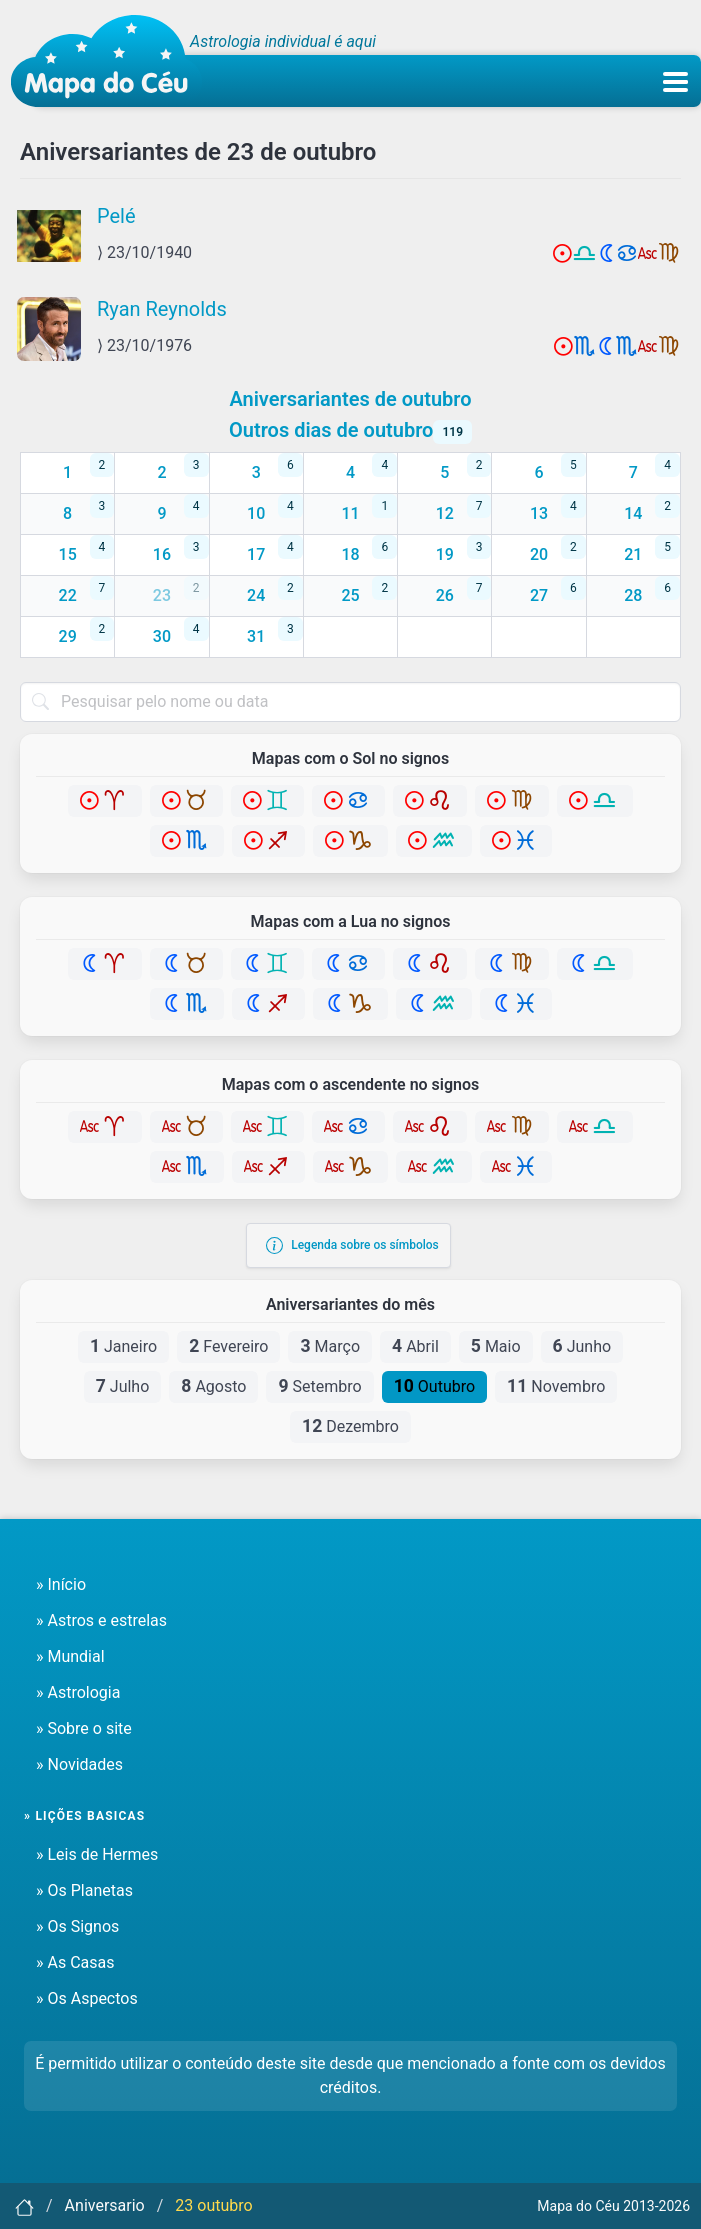  Describe the element at coordinates (105, 801) in the screenshot. I see `[Áries]` at that location.